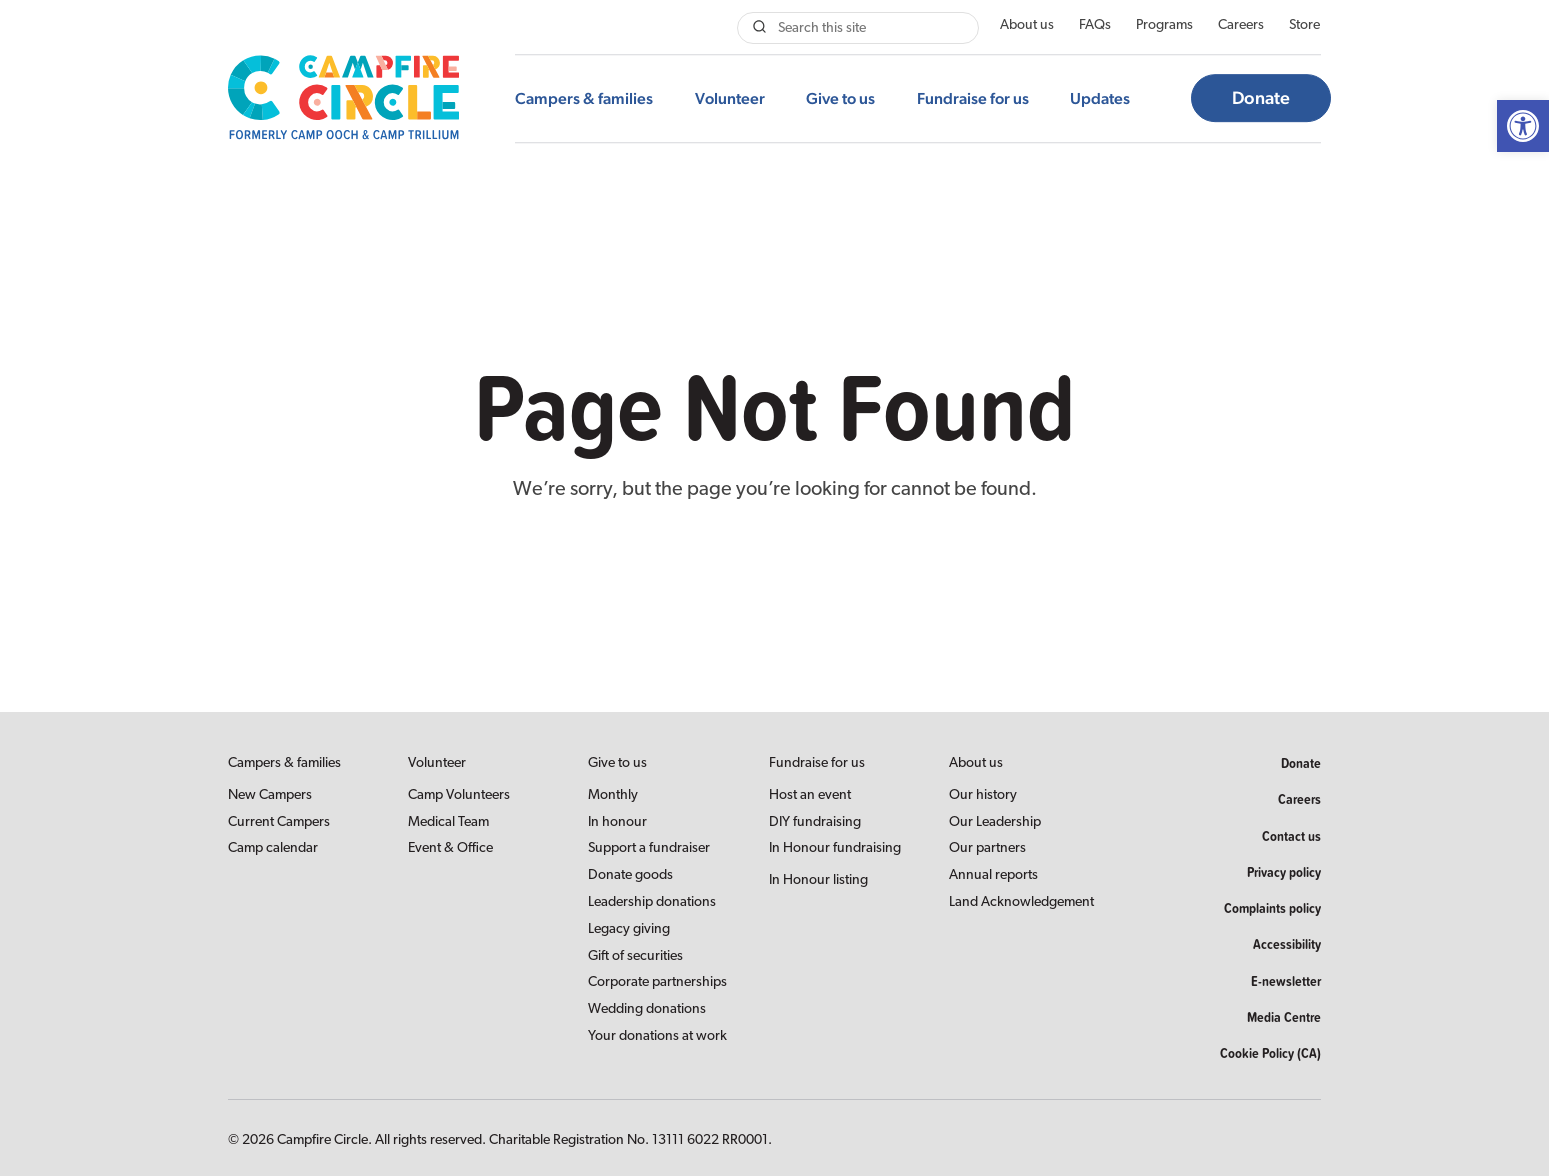 Image resolution: width=1549 pixels, height=1176 pixels. Describe the element at coordinates (630, 875) in the screenshot. I see `Donate goods [link]` at that location.